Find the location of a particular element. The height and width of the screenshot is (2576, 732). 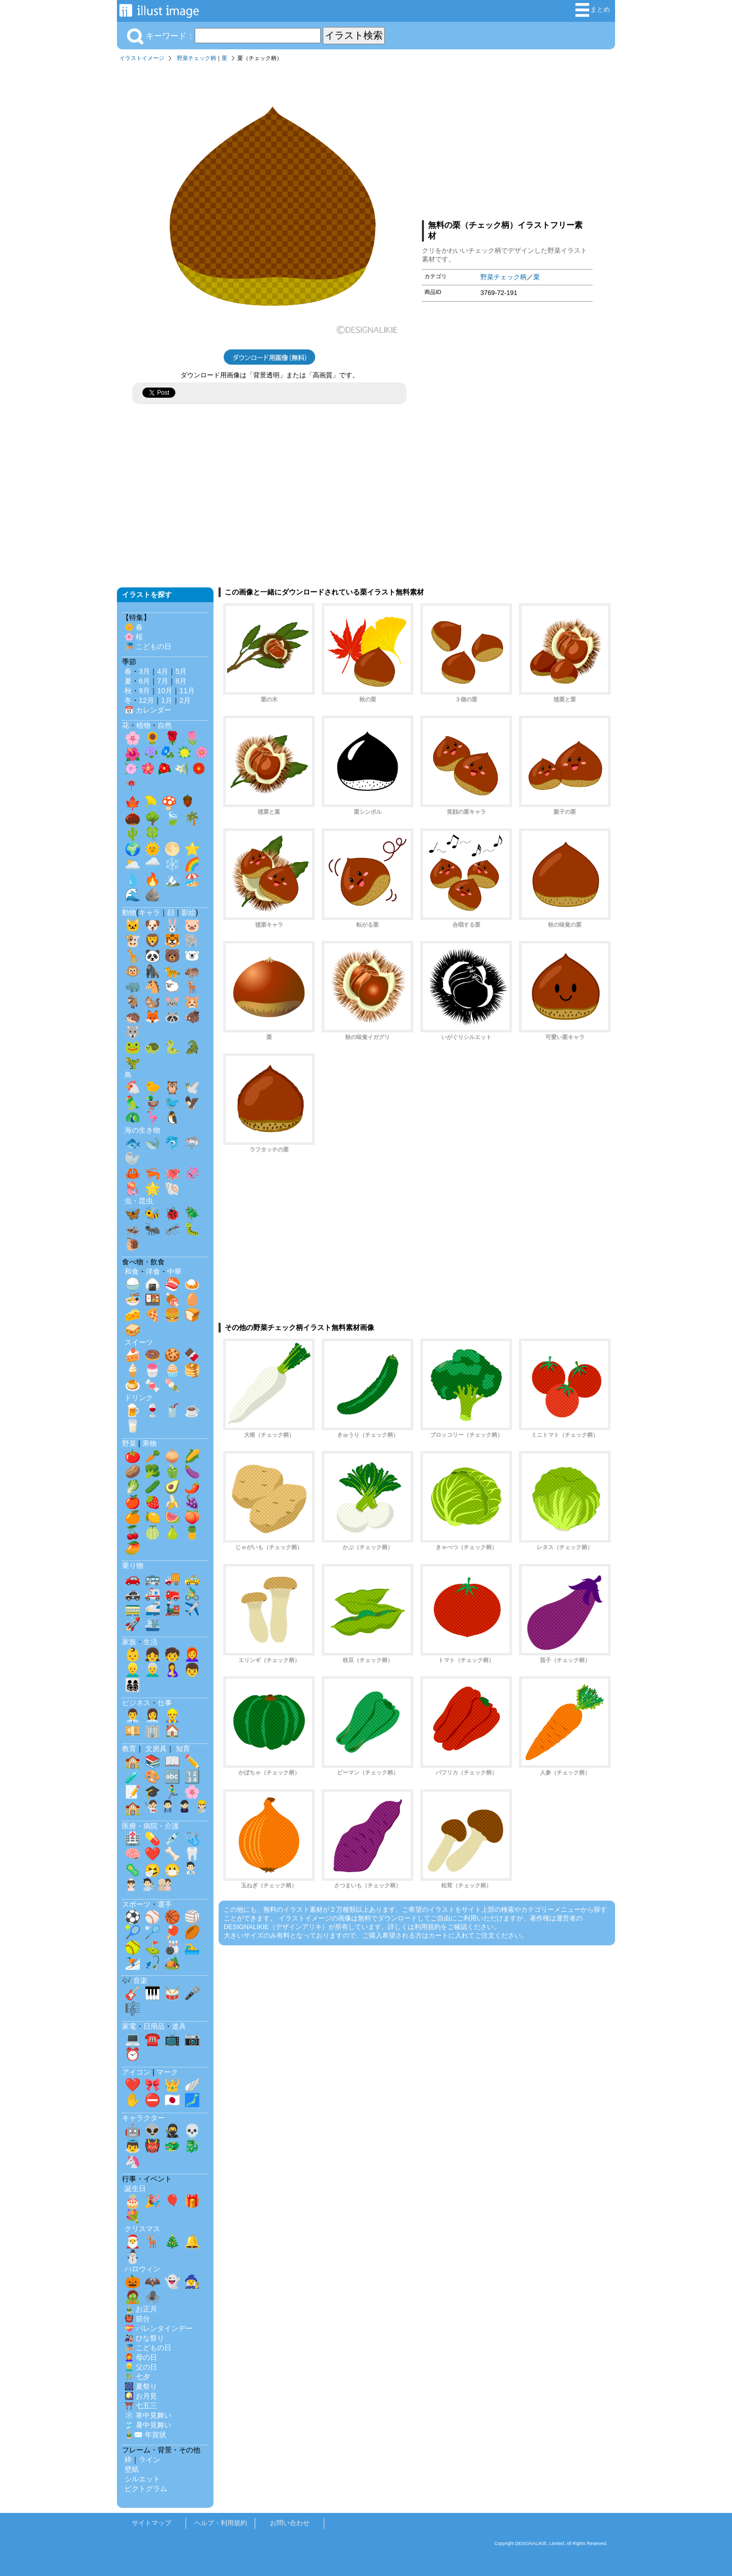

🕷️ is located at coordinates (152, 2297).